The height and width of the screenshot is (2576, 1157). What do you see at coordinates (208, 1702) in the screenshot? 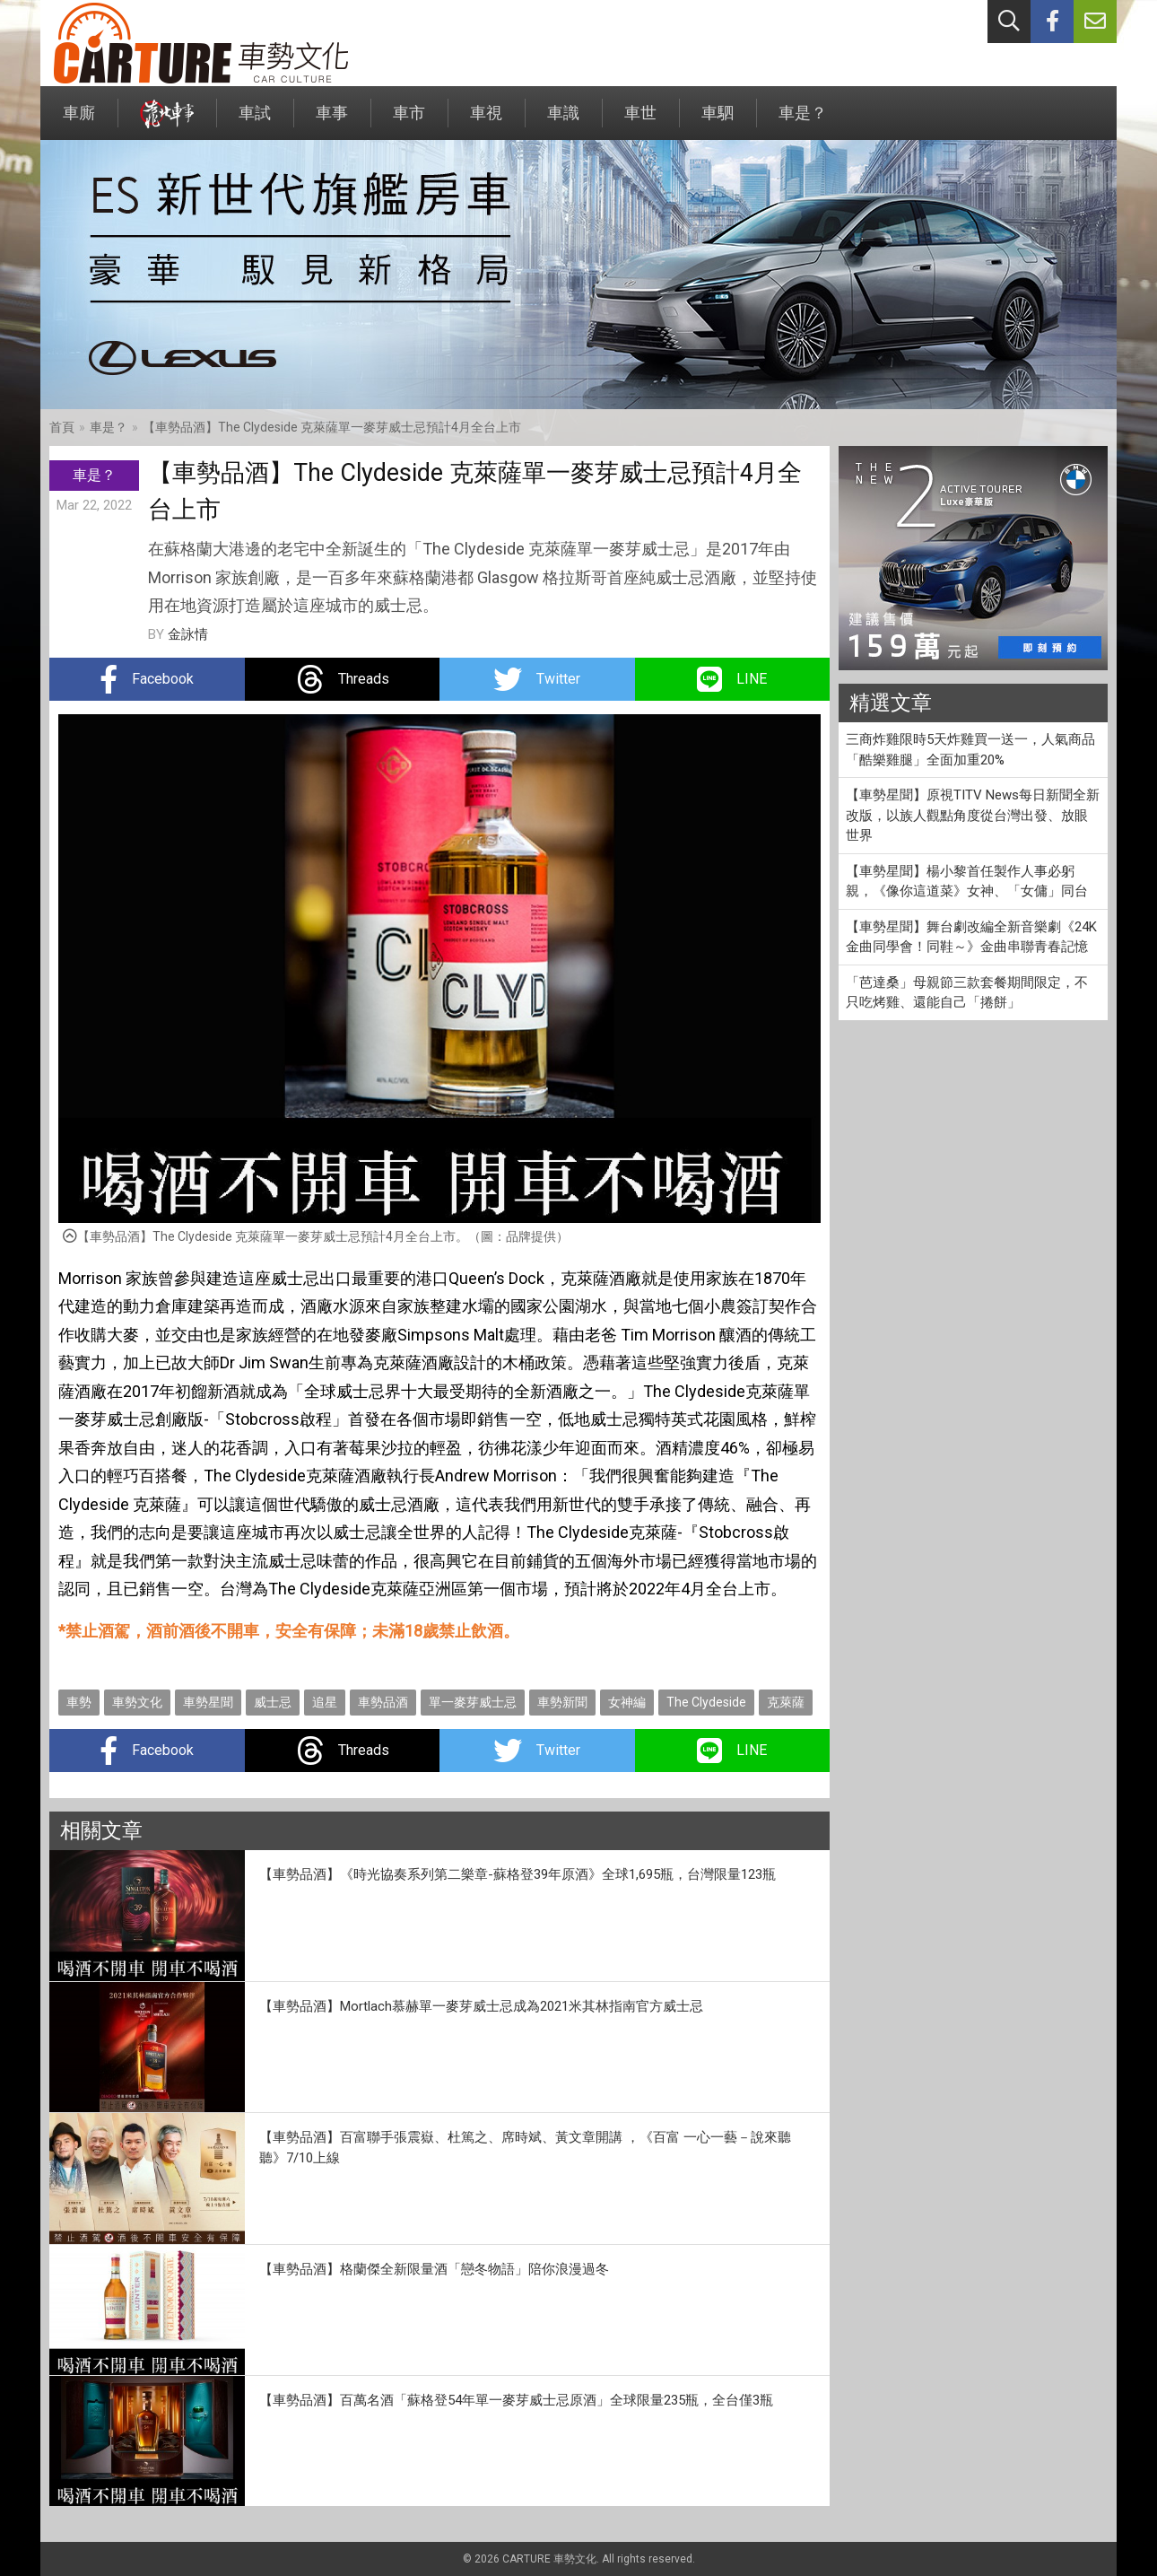
I see `車勢星聞` at bounding box center [208, 1702].